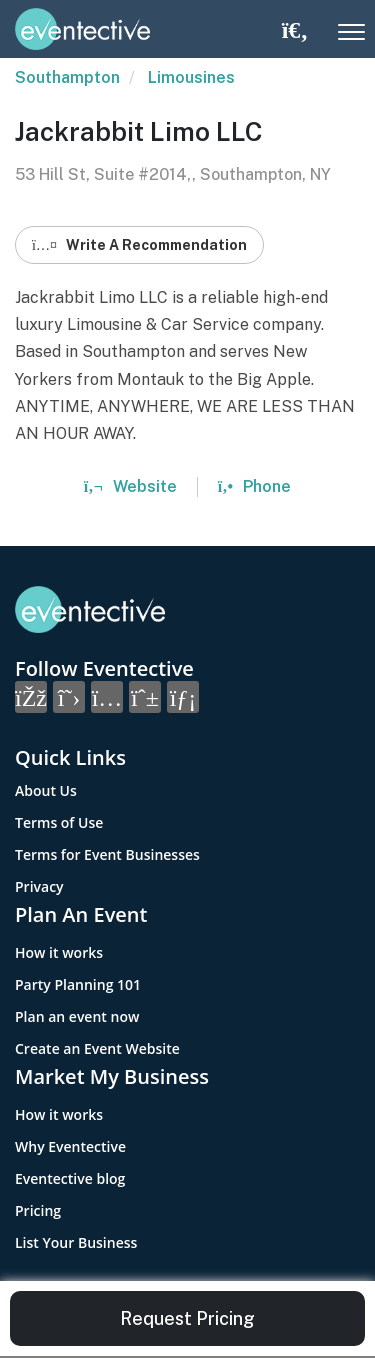  Describe the element at coordinates (77, 1016) in the screenshot. I see `Plan an event now` at that location.